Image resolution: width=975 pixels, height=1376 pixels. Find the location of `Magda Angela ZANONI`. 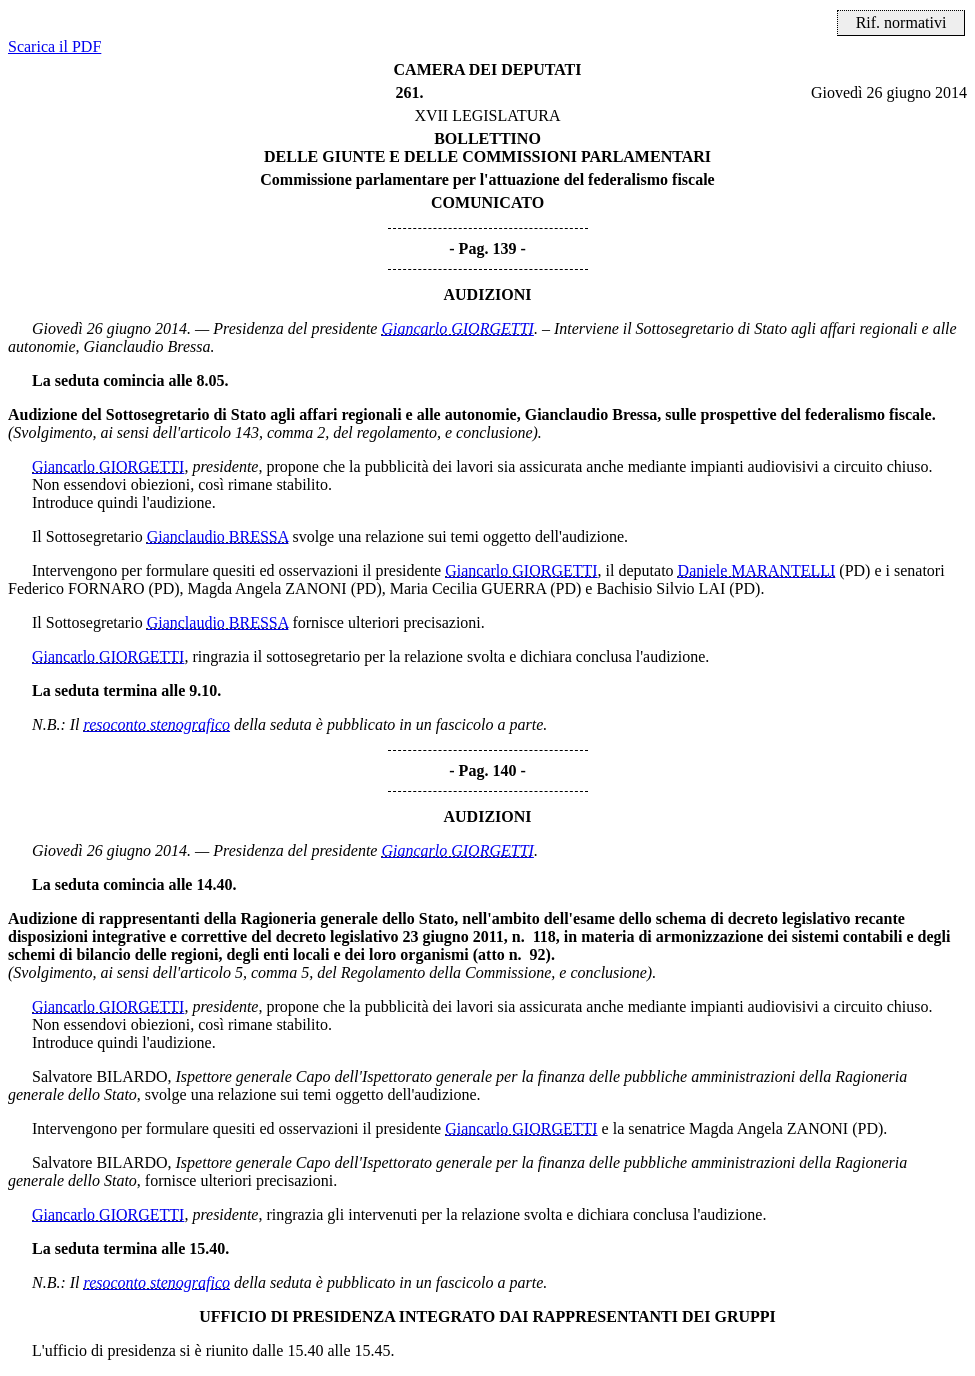

Magda Angela ZANONI is located at coordinates (267, 588).